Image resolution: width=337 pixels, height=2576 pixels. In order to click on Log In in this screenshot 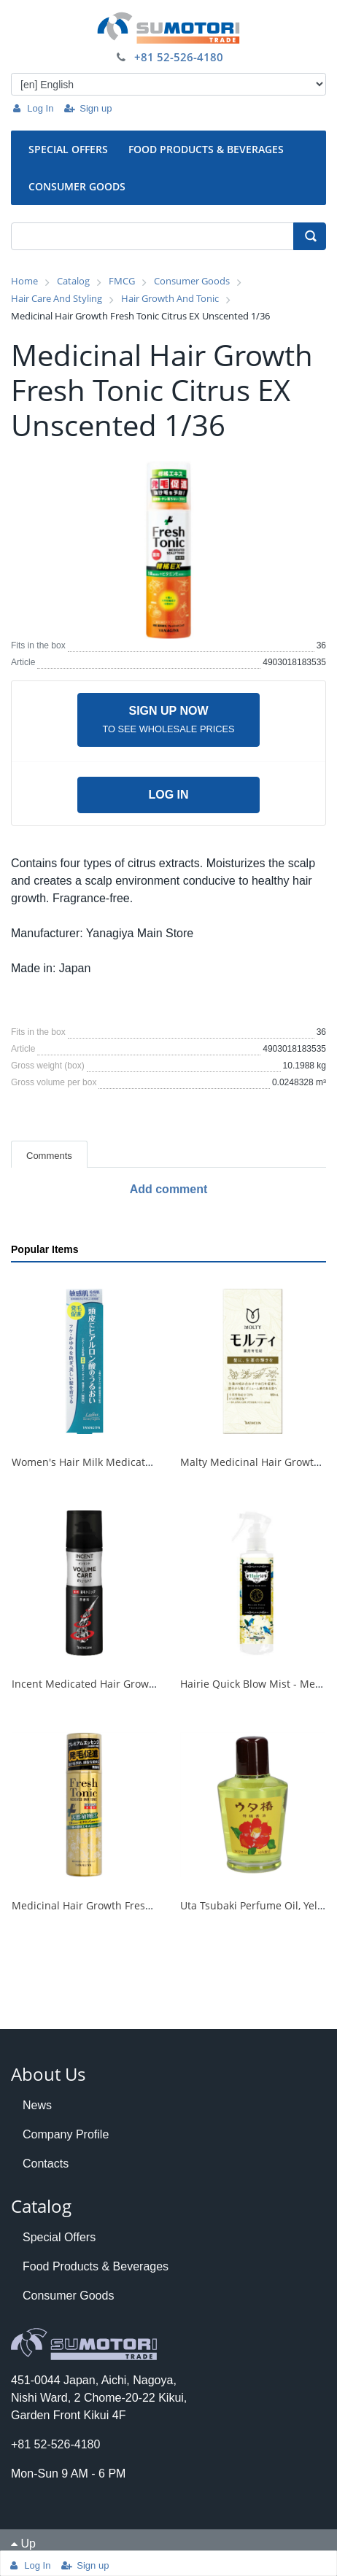, I will do `click(32, 108)`.